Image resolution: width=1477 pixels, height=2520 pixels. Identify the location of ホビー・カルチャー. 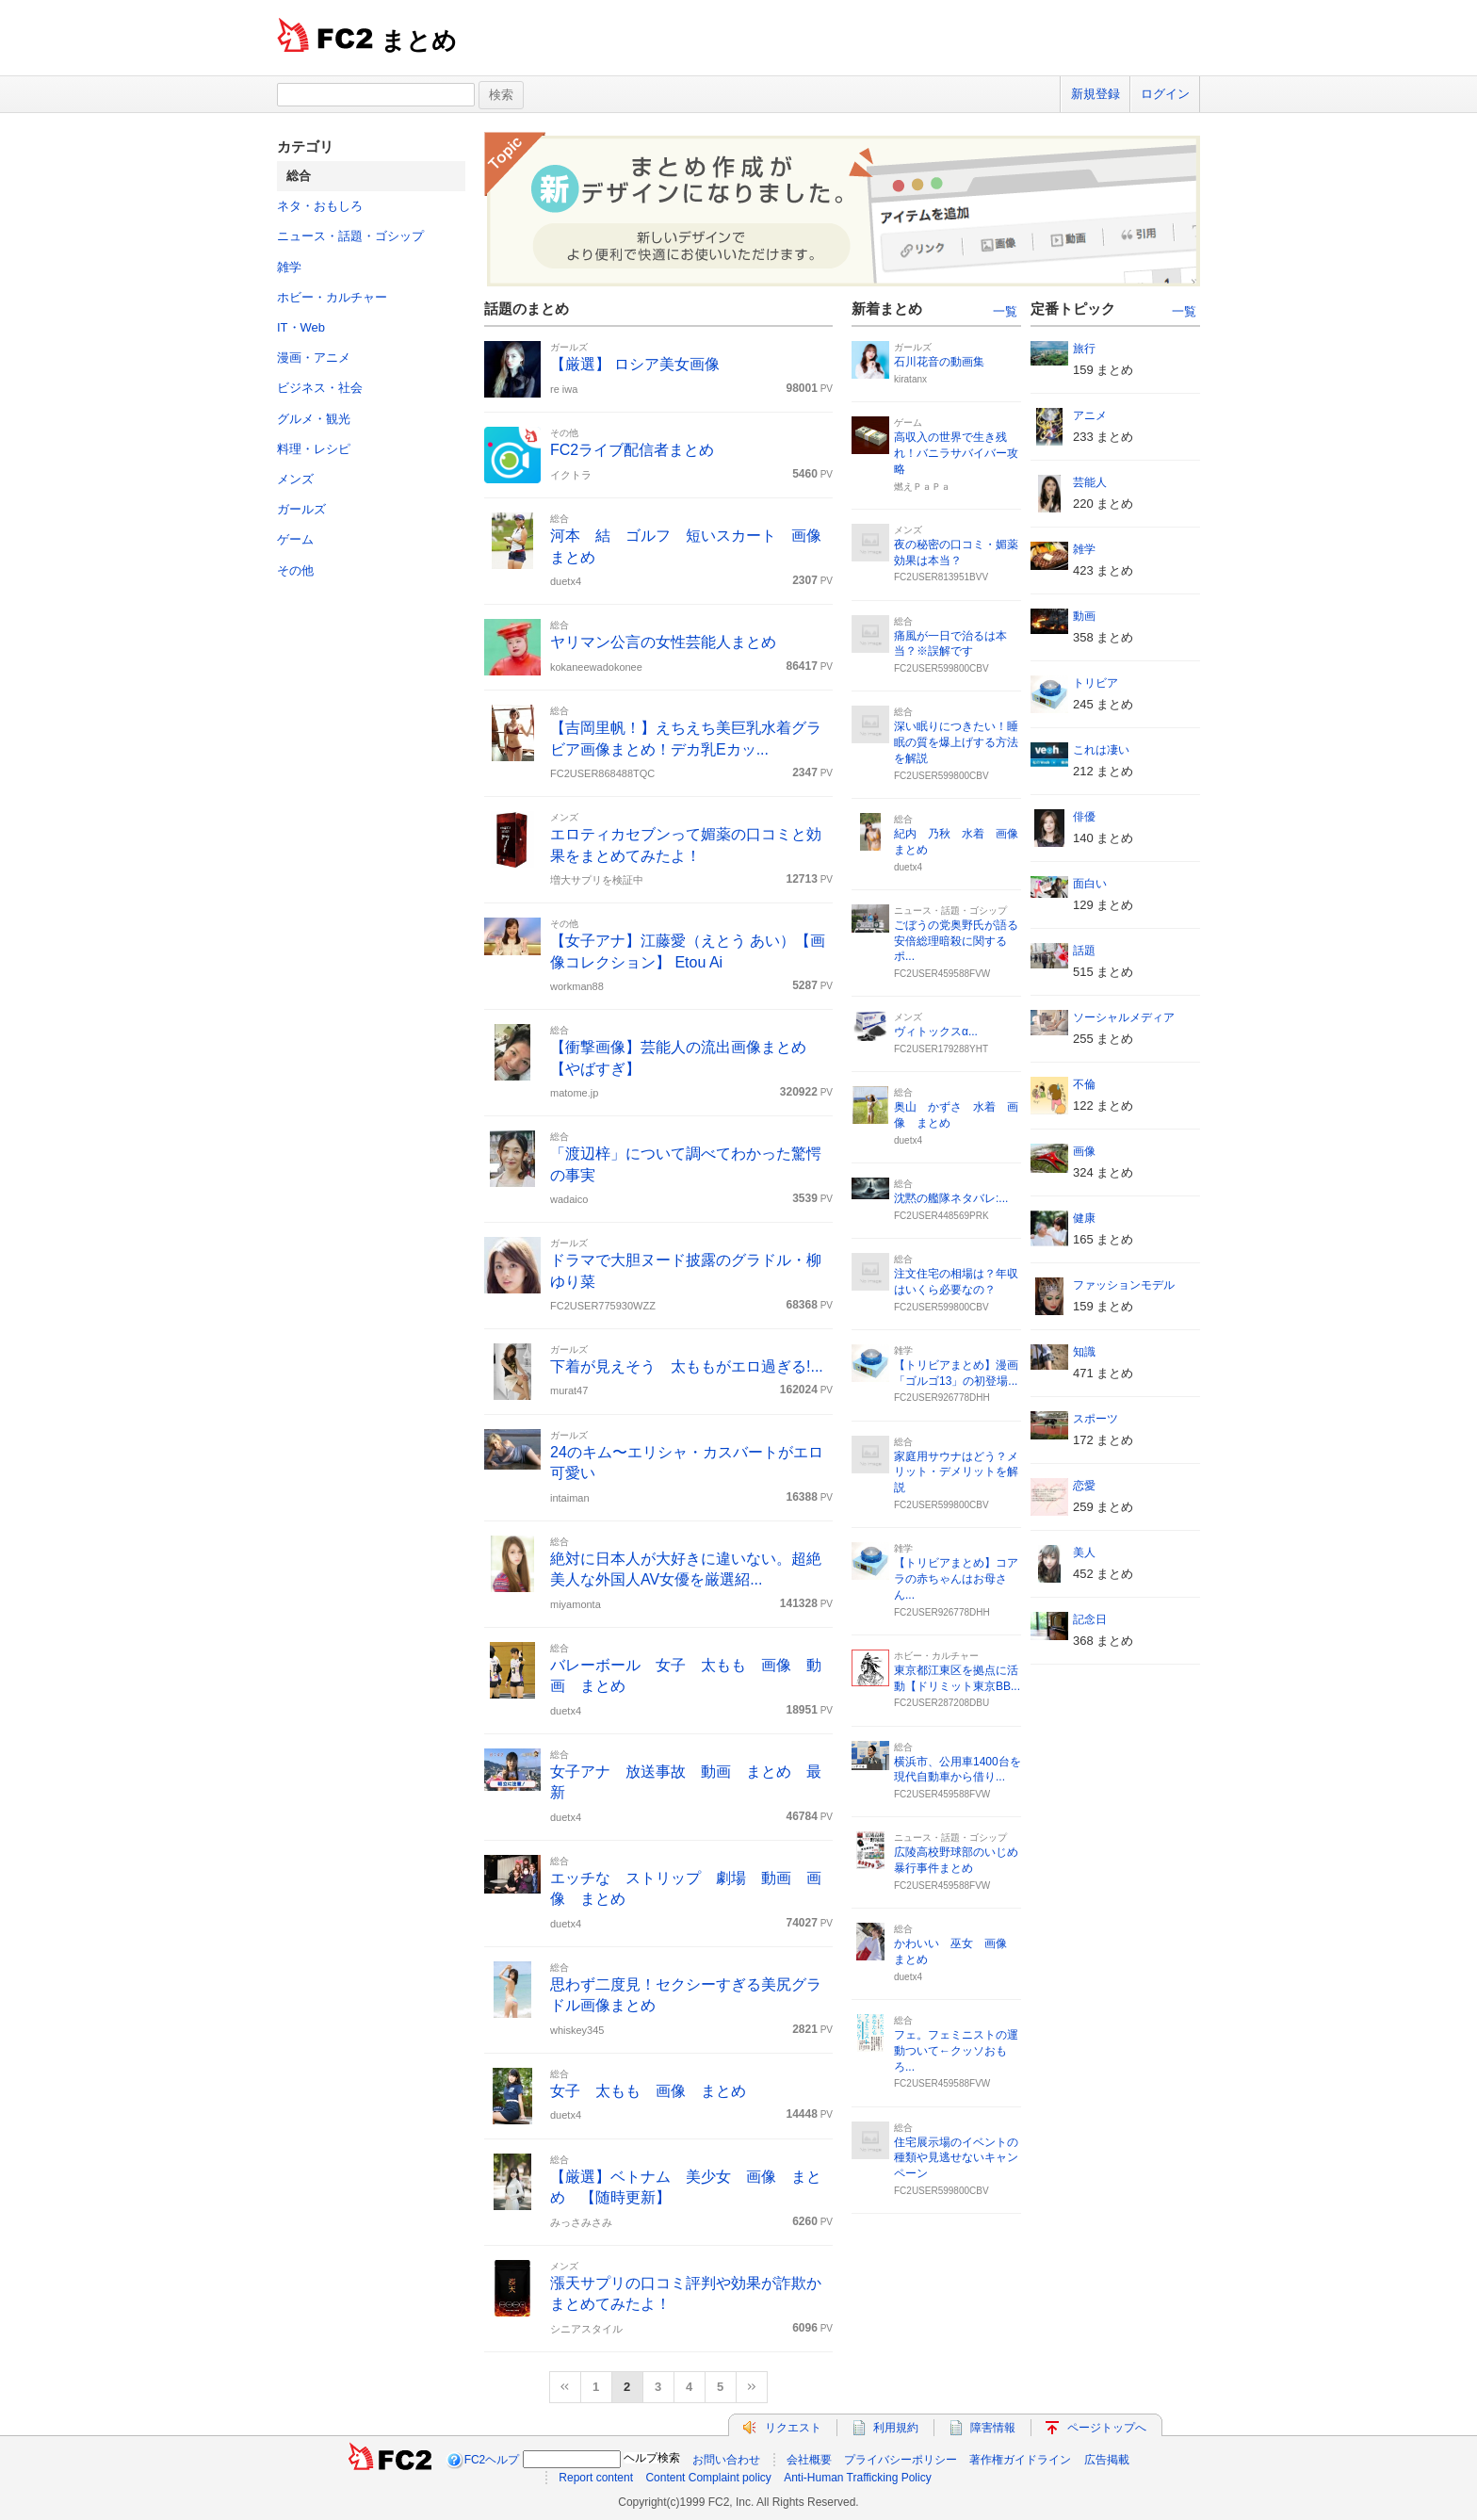
(332, 297).